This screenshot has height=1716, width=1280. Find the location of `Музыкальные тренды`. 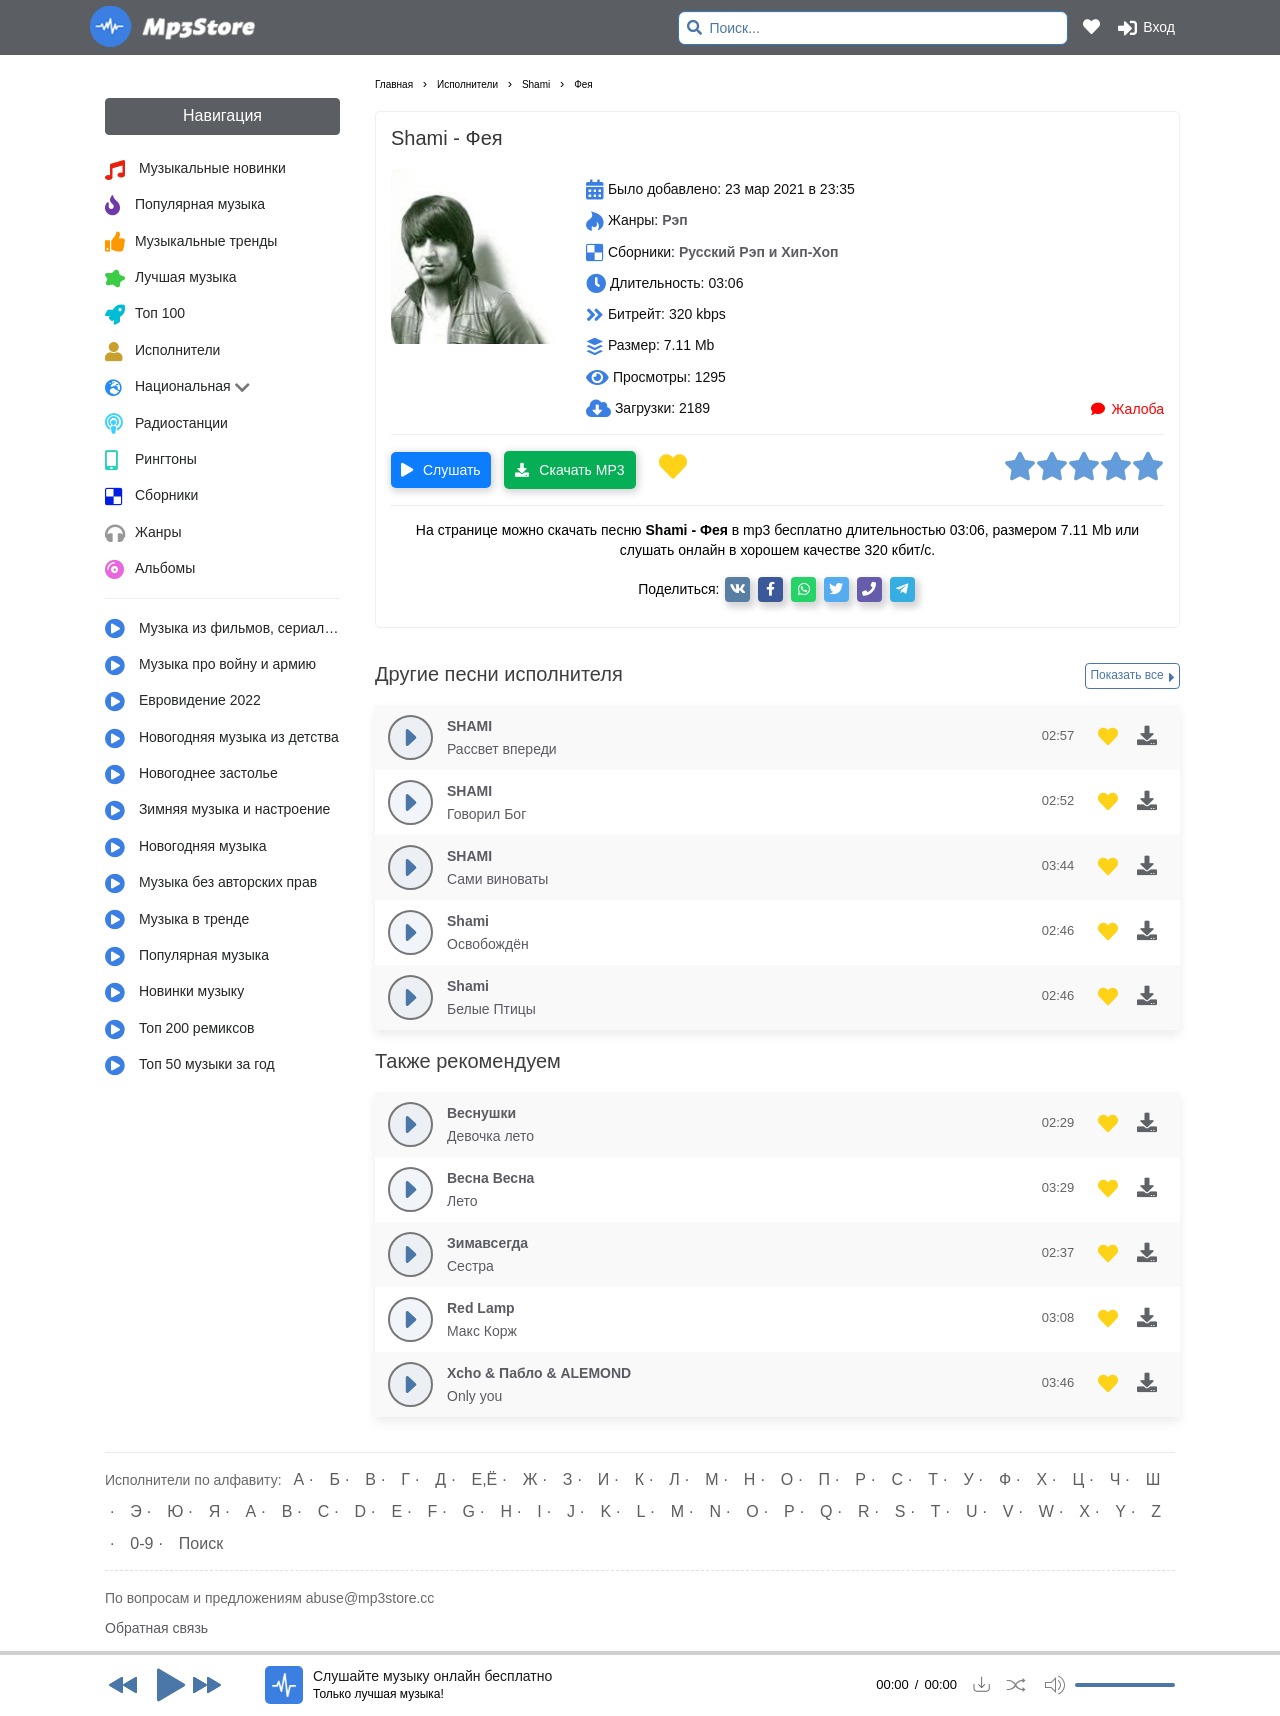

Музыкальные тренды is located at coordinates (191, 242).